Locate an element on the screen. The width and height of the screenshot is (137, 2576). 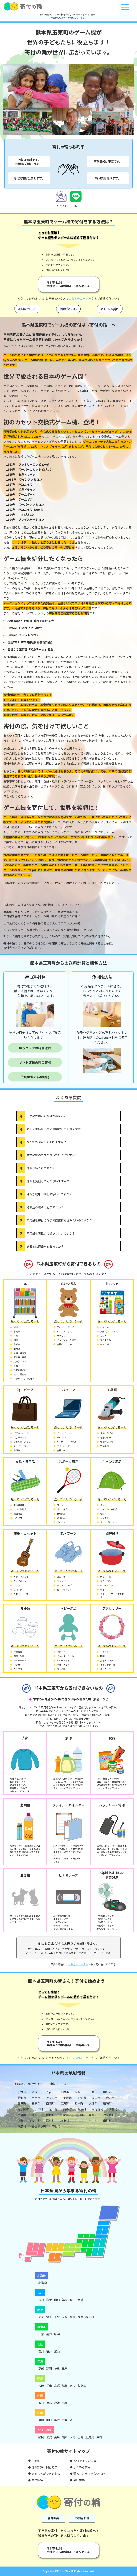
広島 is located at coordinates (65, 2420).